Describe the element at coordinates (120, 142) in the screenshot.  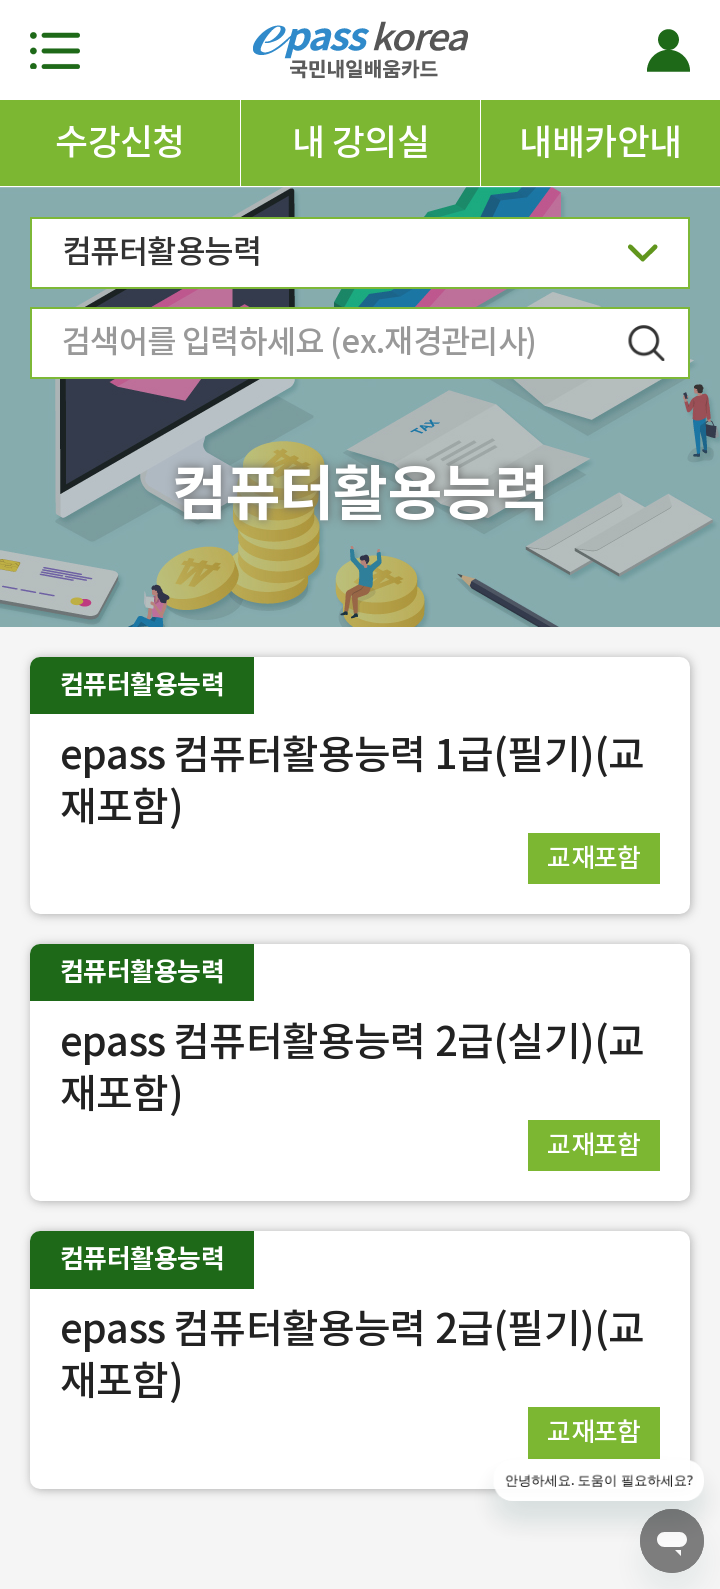
I see `수강신청` at that location.